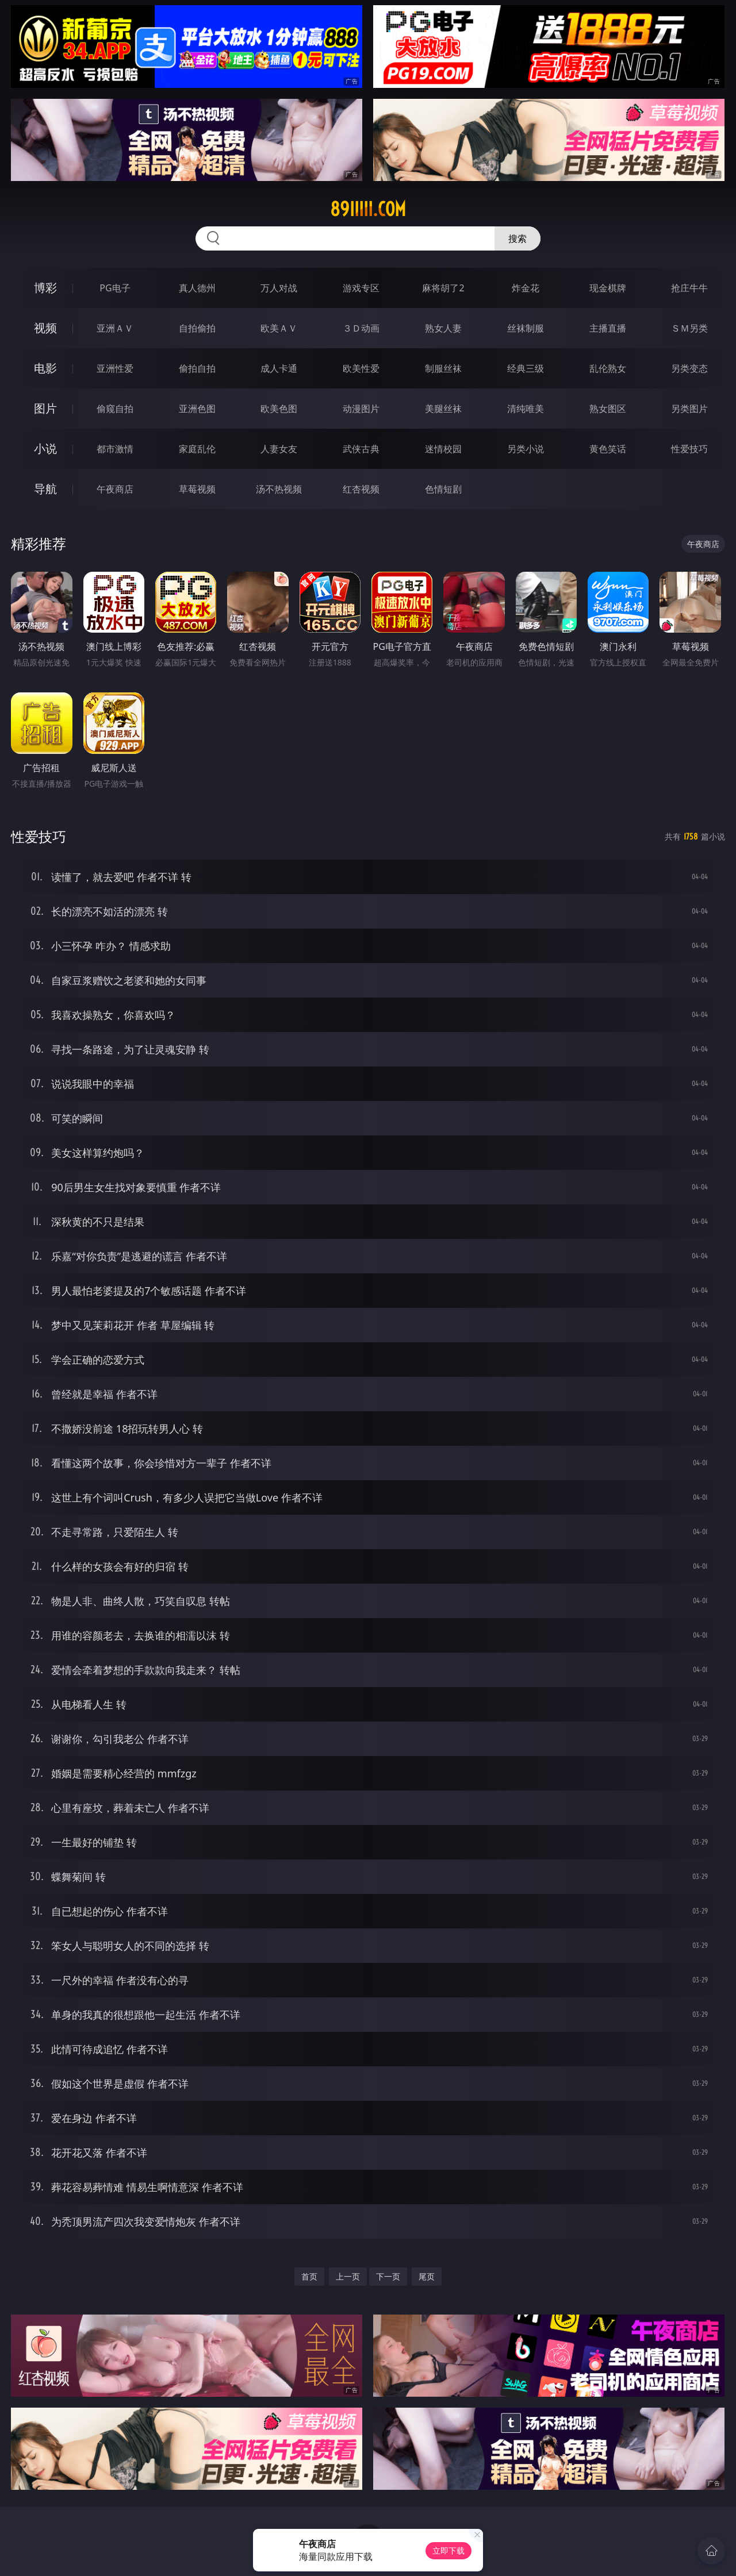  What do you see at coordinates (115, 408) in the screenshot?
I see `偷窥自拍` at bounding box center [115, 408].